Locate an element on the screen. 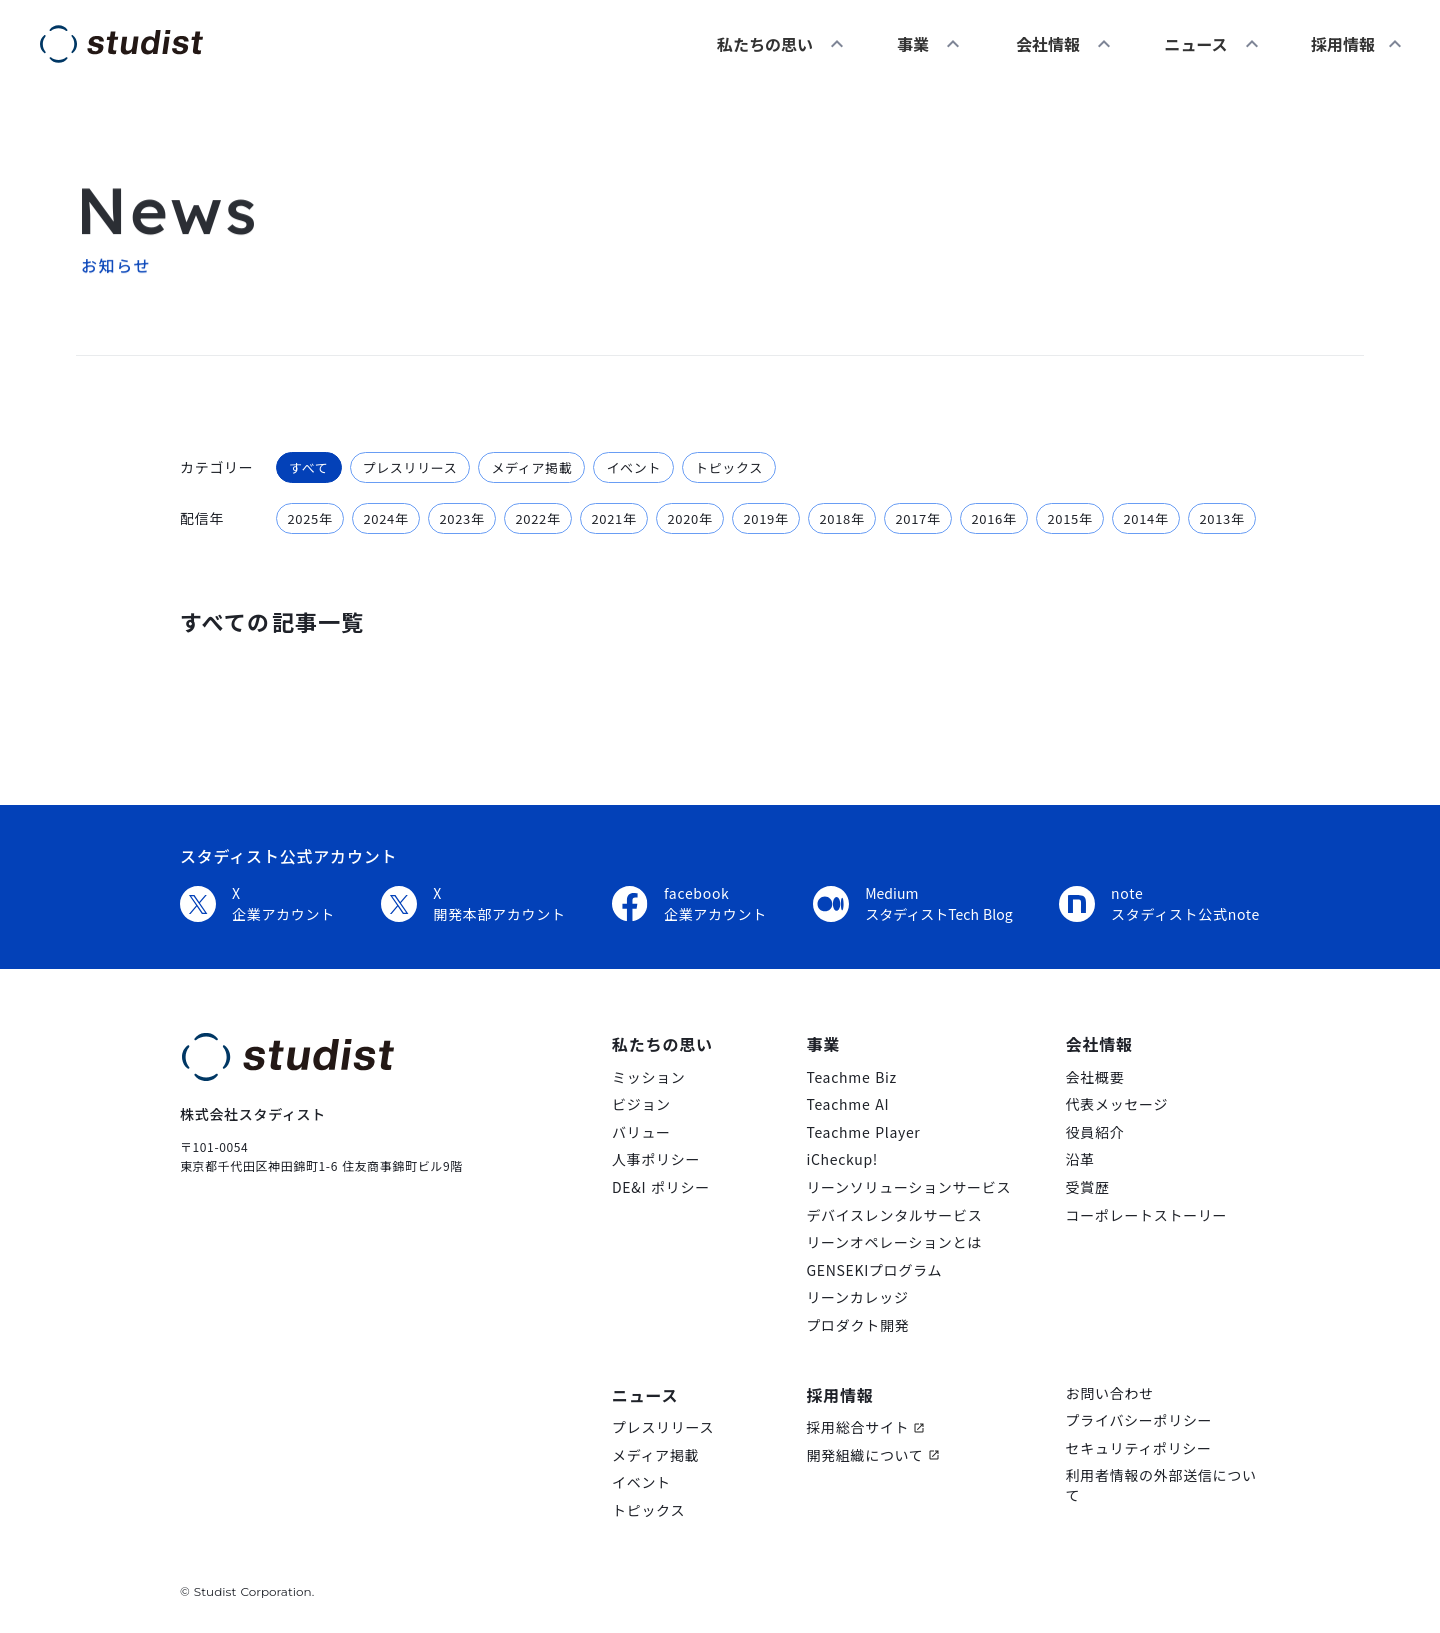  イベント is located at coordinates (641, 1482).